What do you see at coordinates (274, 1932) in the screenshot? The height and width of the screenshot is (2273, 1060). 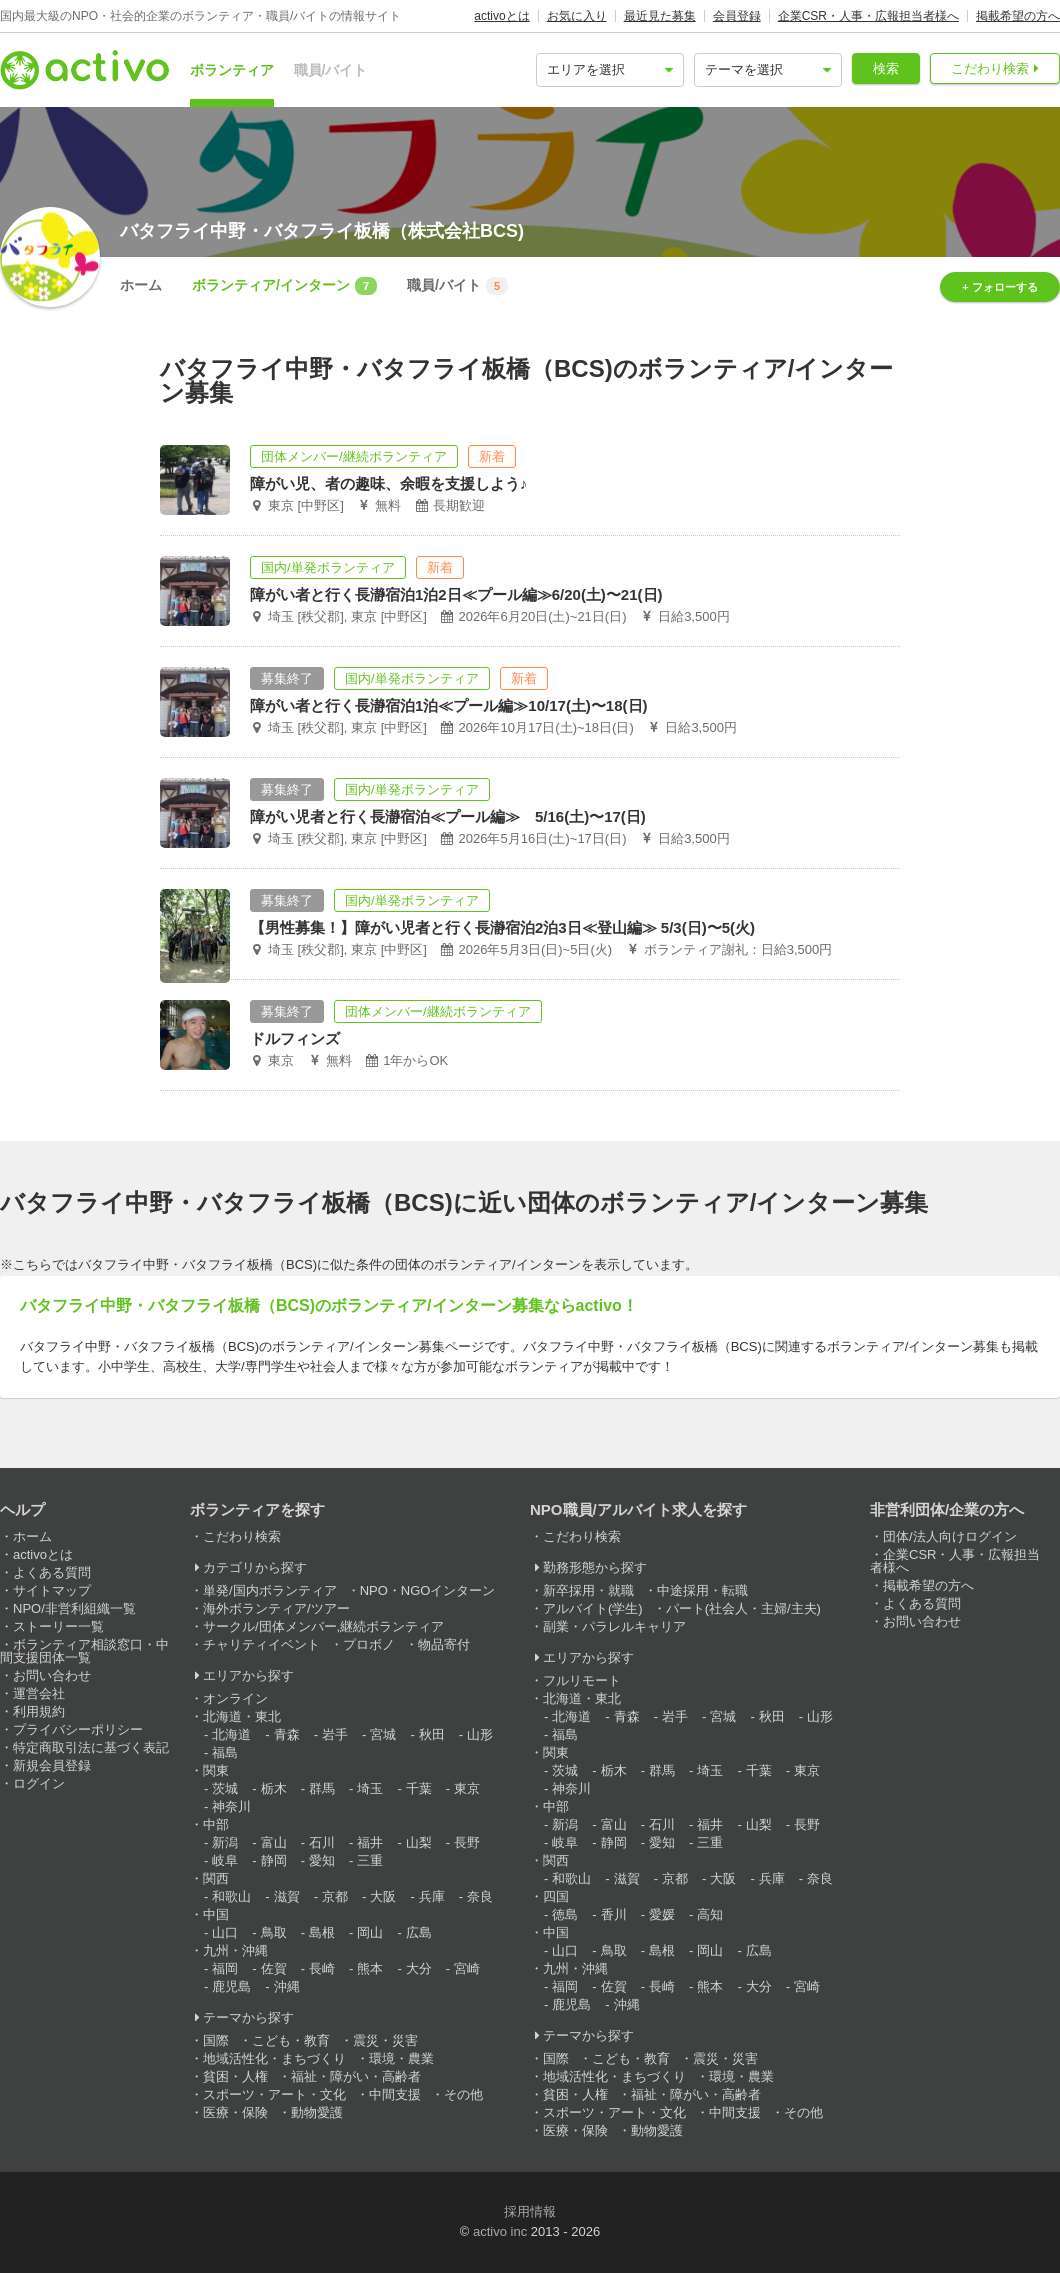 I see `鳥取` at bounding box center [274, 1932].